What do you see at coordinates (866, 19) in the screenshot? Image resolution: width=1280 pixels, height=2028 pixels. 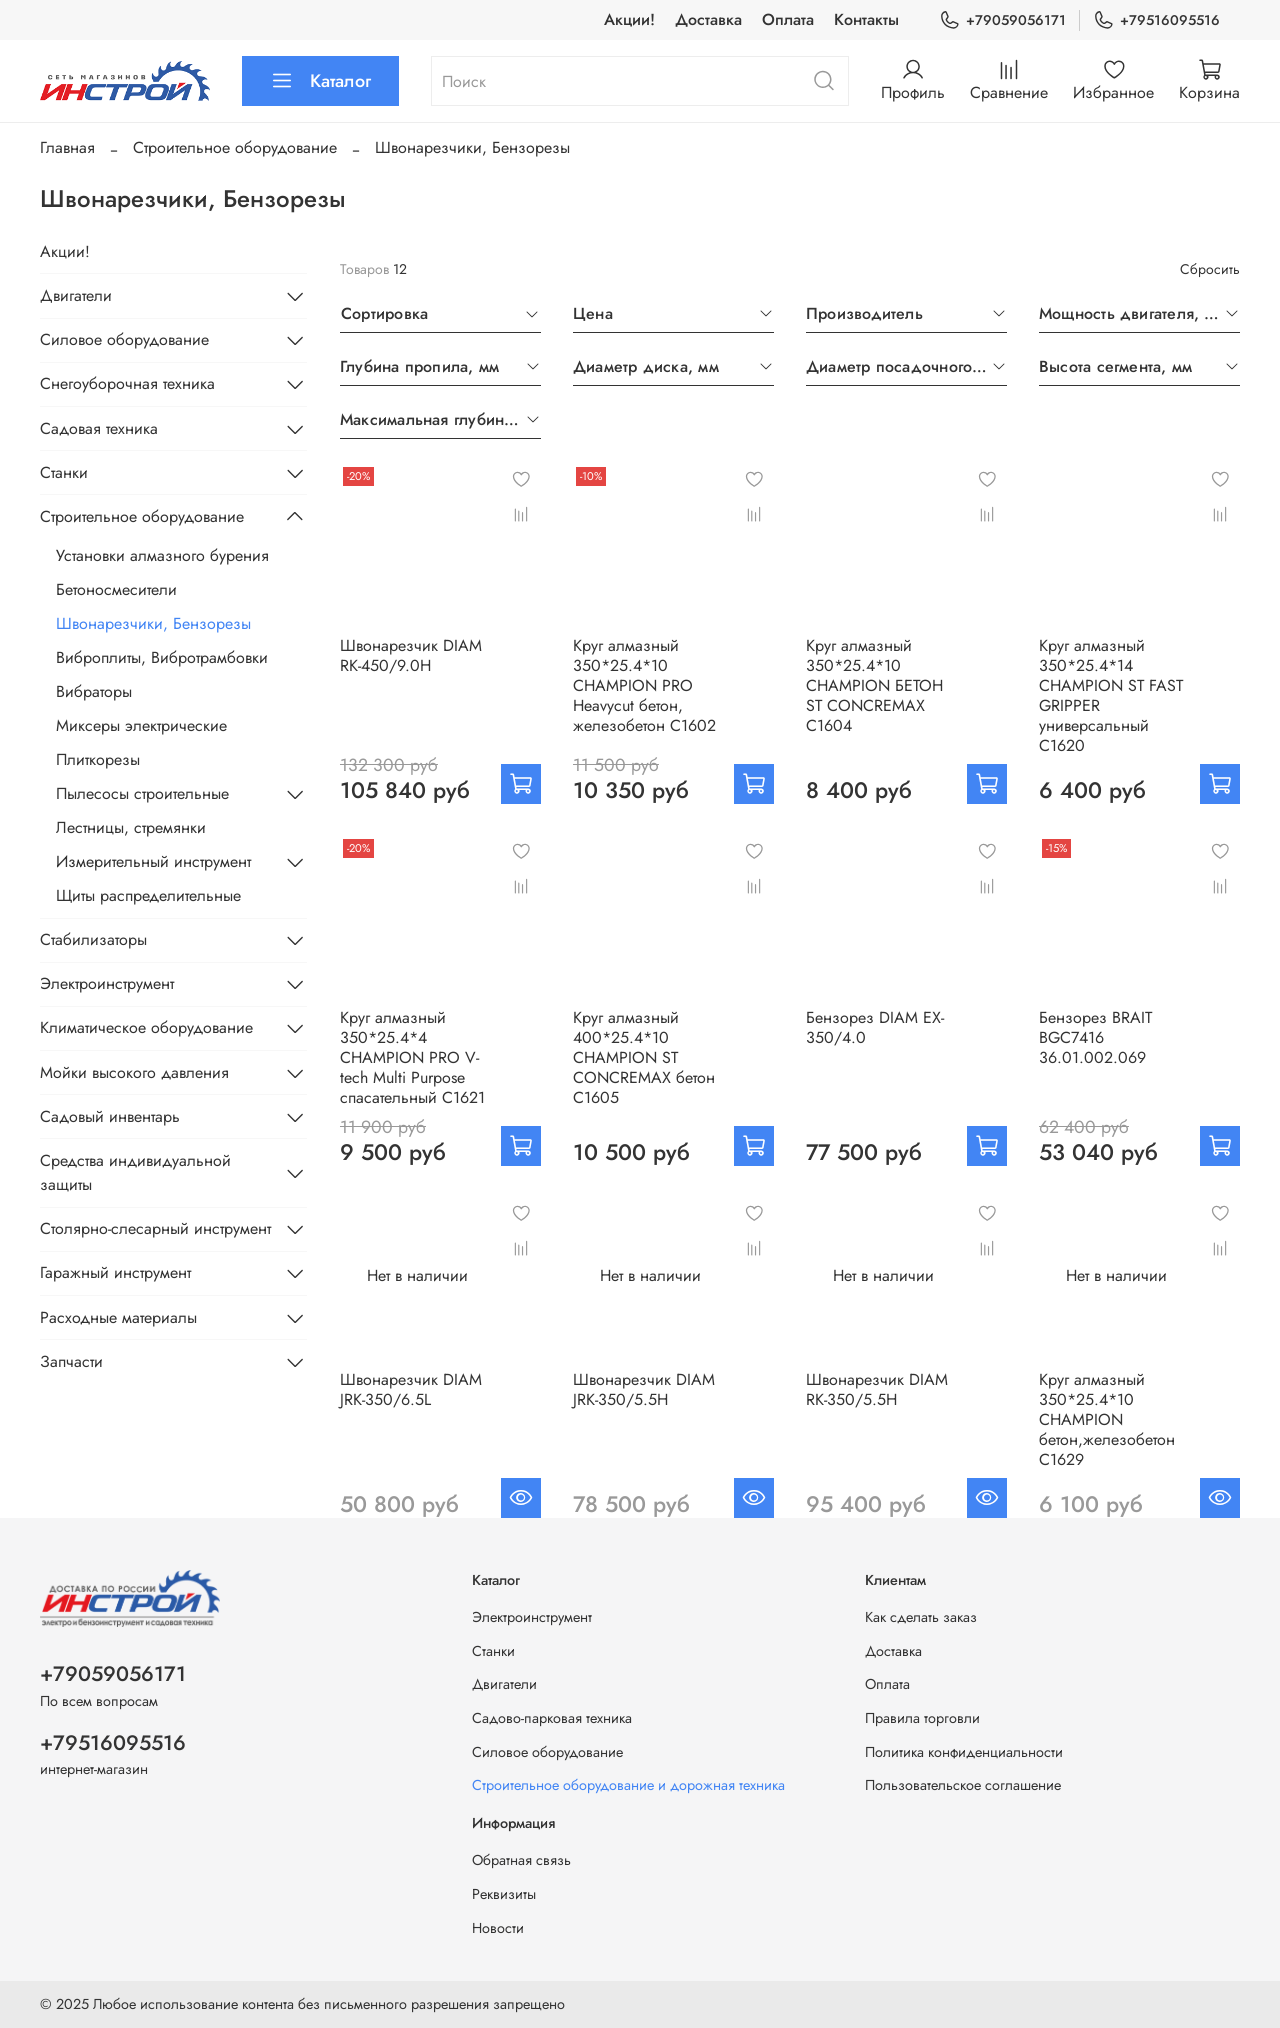 I see `Контакты` at bounding box center [866, 19].